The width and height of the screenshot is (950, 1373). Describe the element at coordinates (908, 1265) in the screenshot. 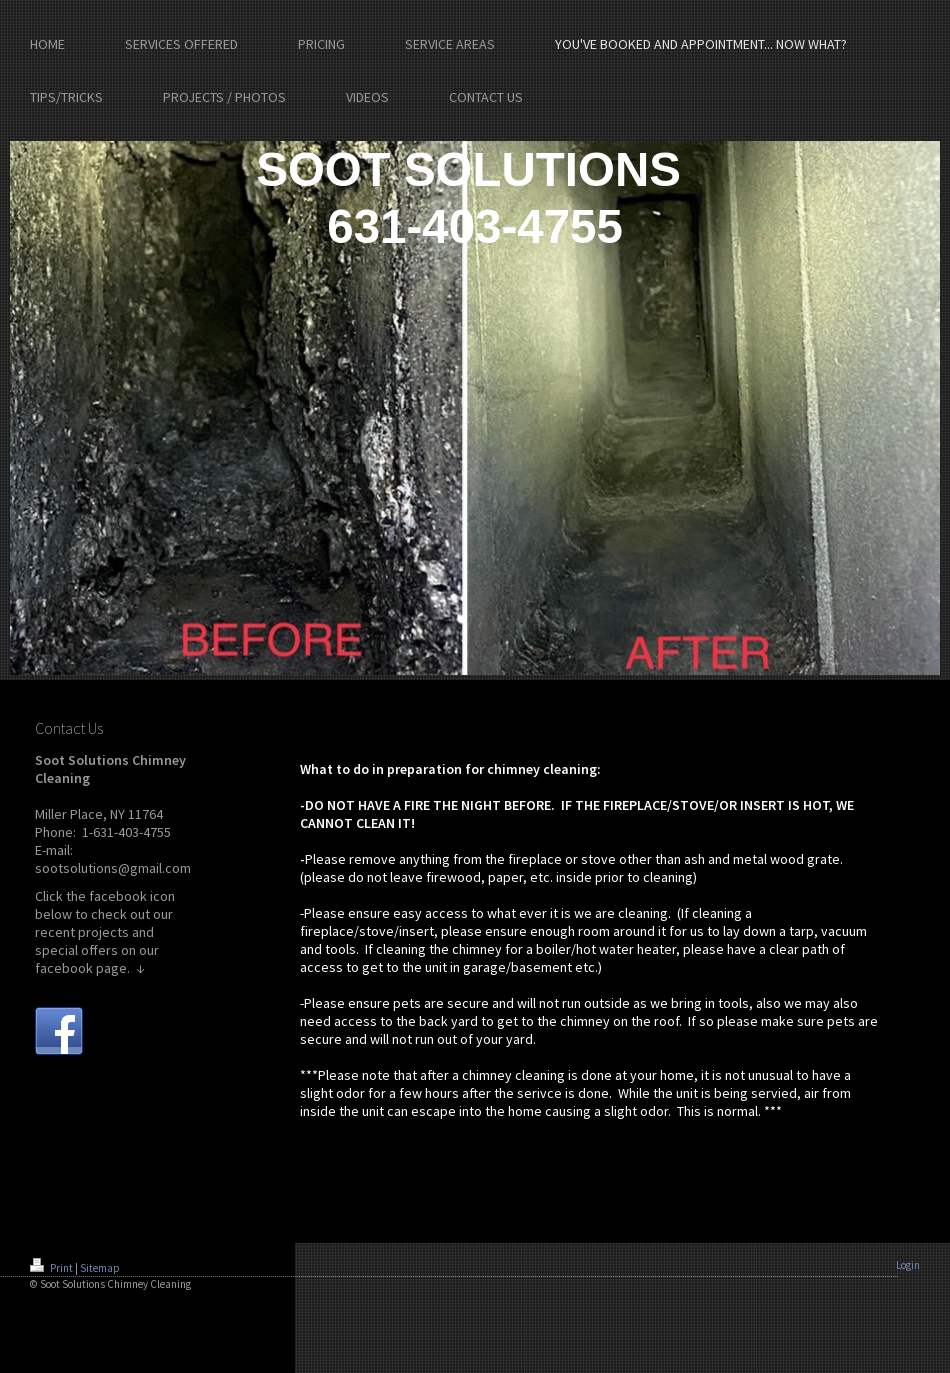

I see `Login` at that location.